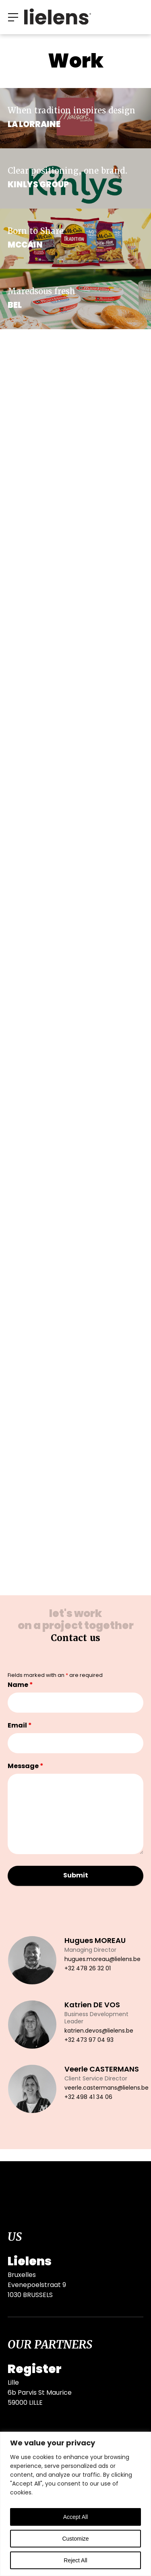 The width and height of the screenshot is (151, 2576). Describe the element at coordinates (13, 17) in the screenshot. I see `[button]` at that location.